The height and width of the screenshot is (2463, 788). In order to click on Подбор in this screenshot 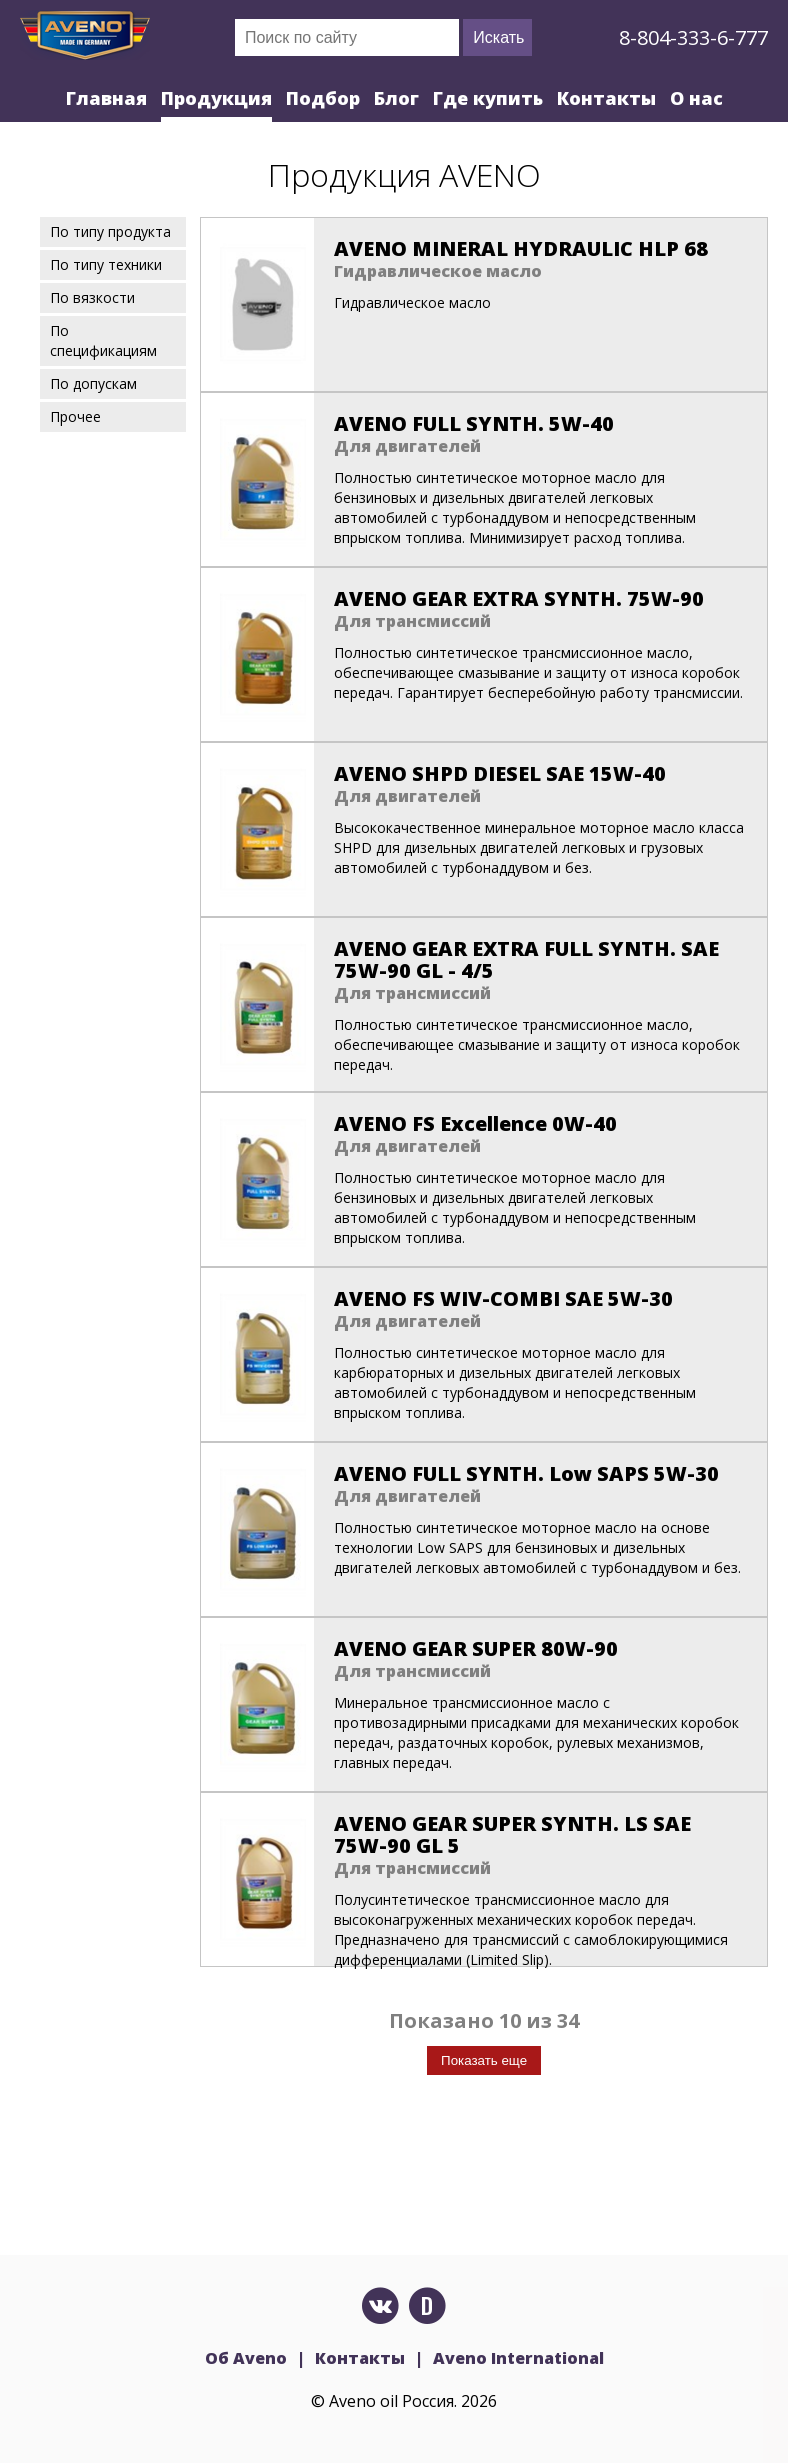, I will do `click(323, 98)`.